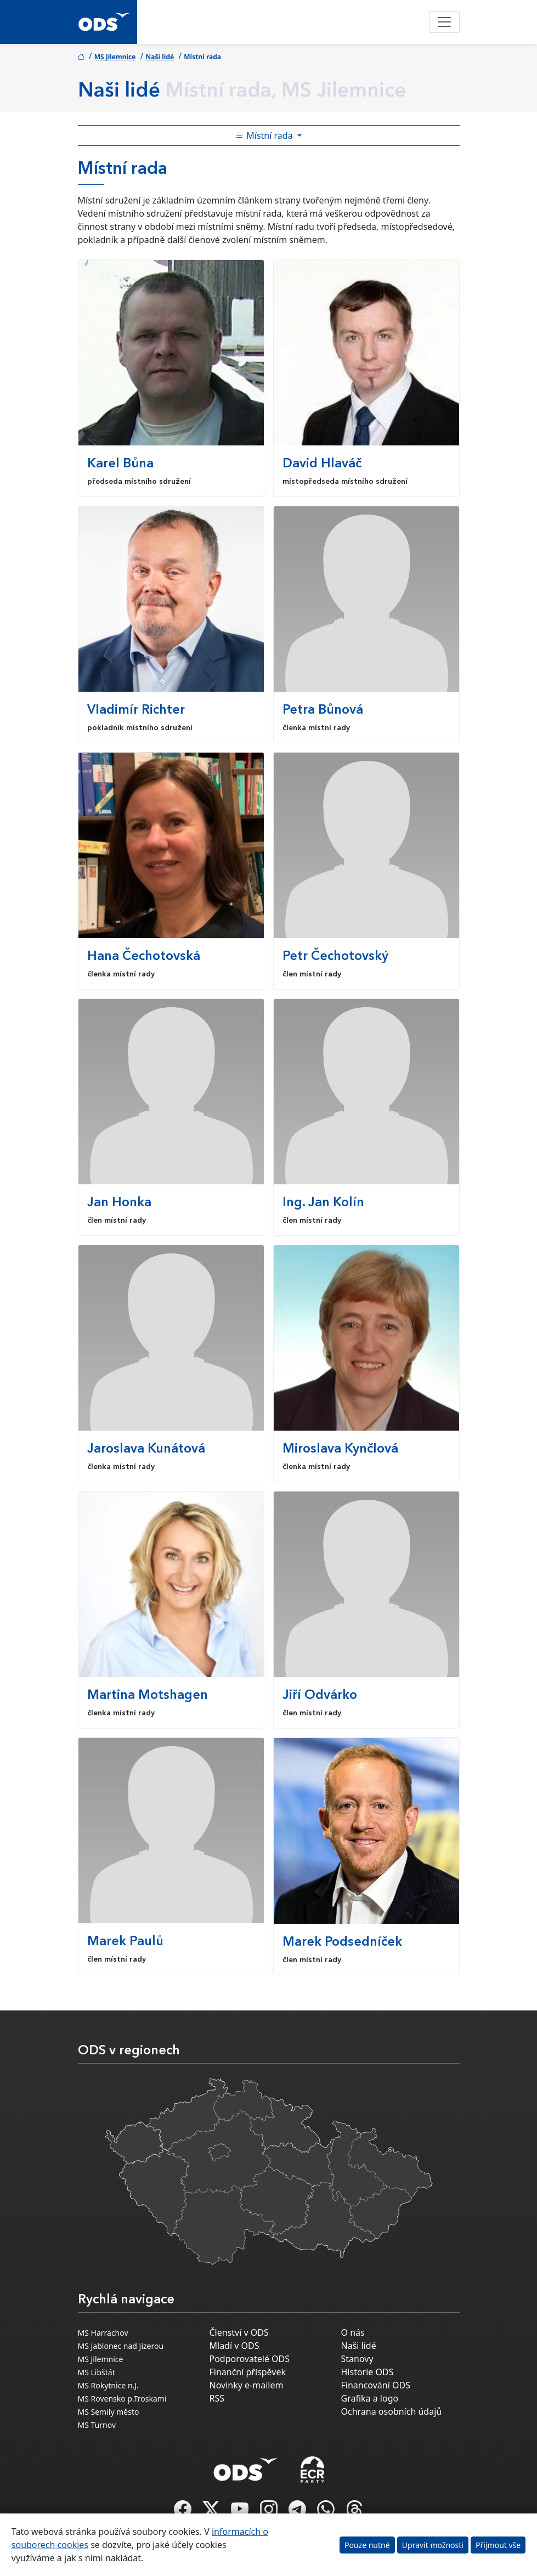 This screenshot has height=2576, width=537. Describe the element at coordinates (108, 2411) in the screenshot. I see `MS Semily město` at that location.